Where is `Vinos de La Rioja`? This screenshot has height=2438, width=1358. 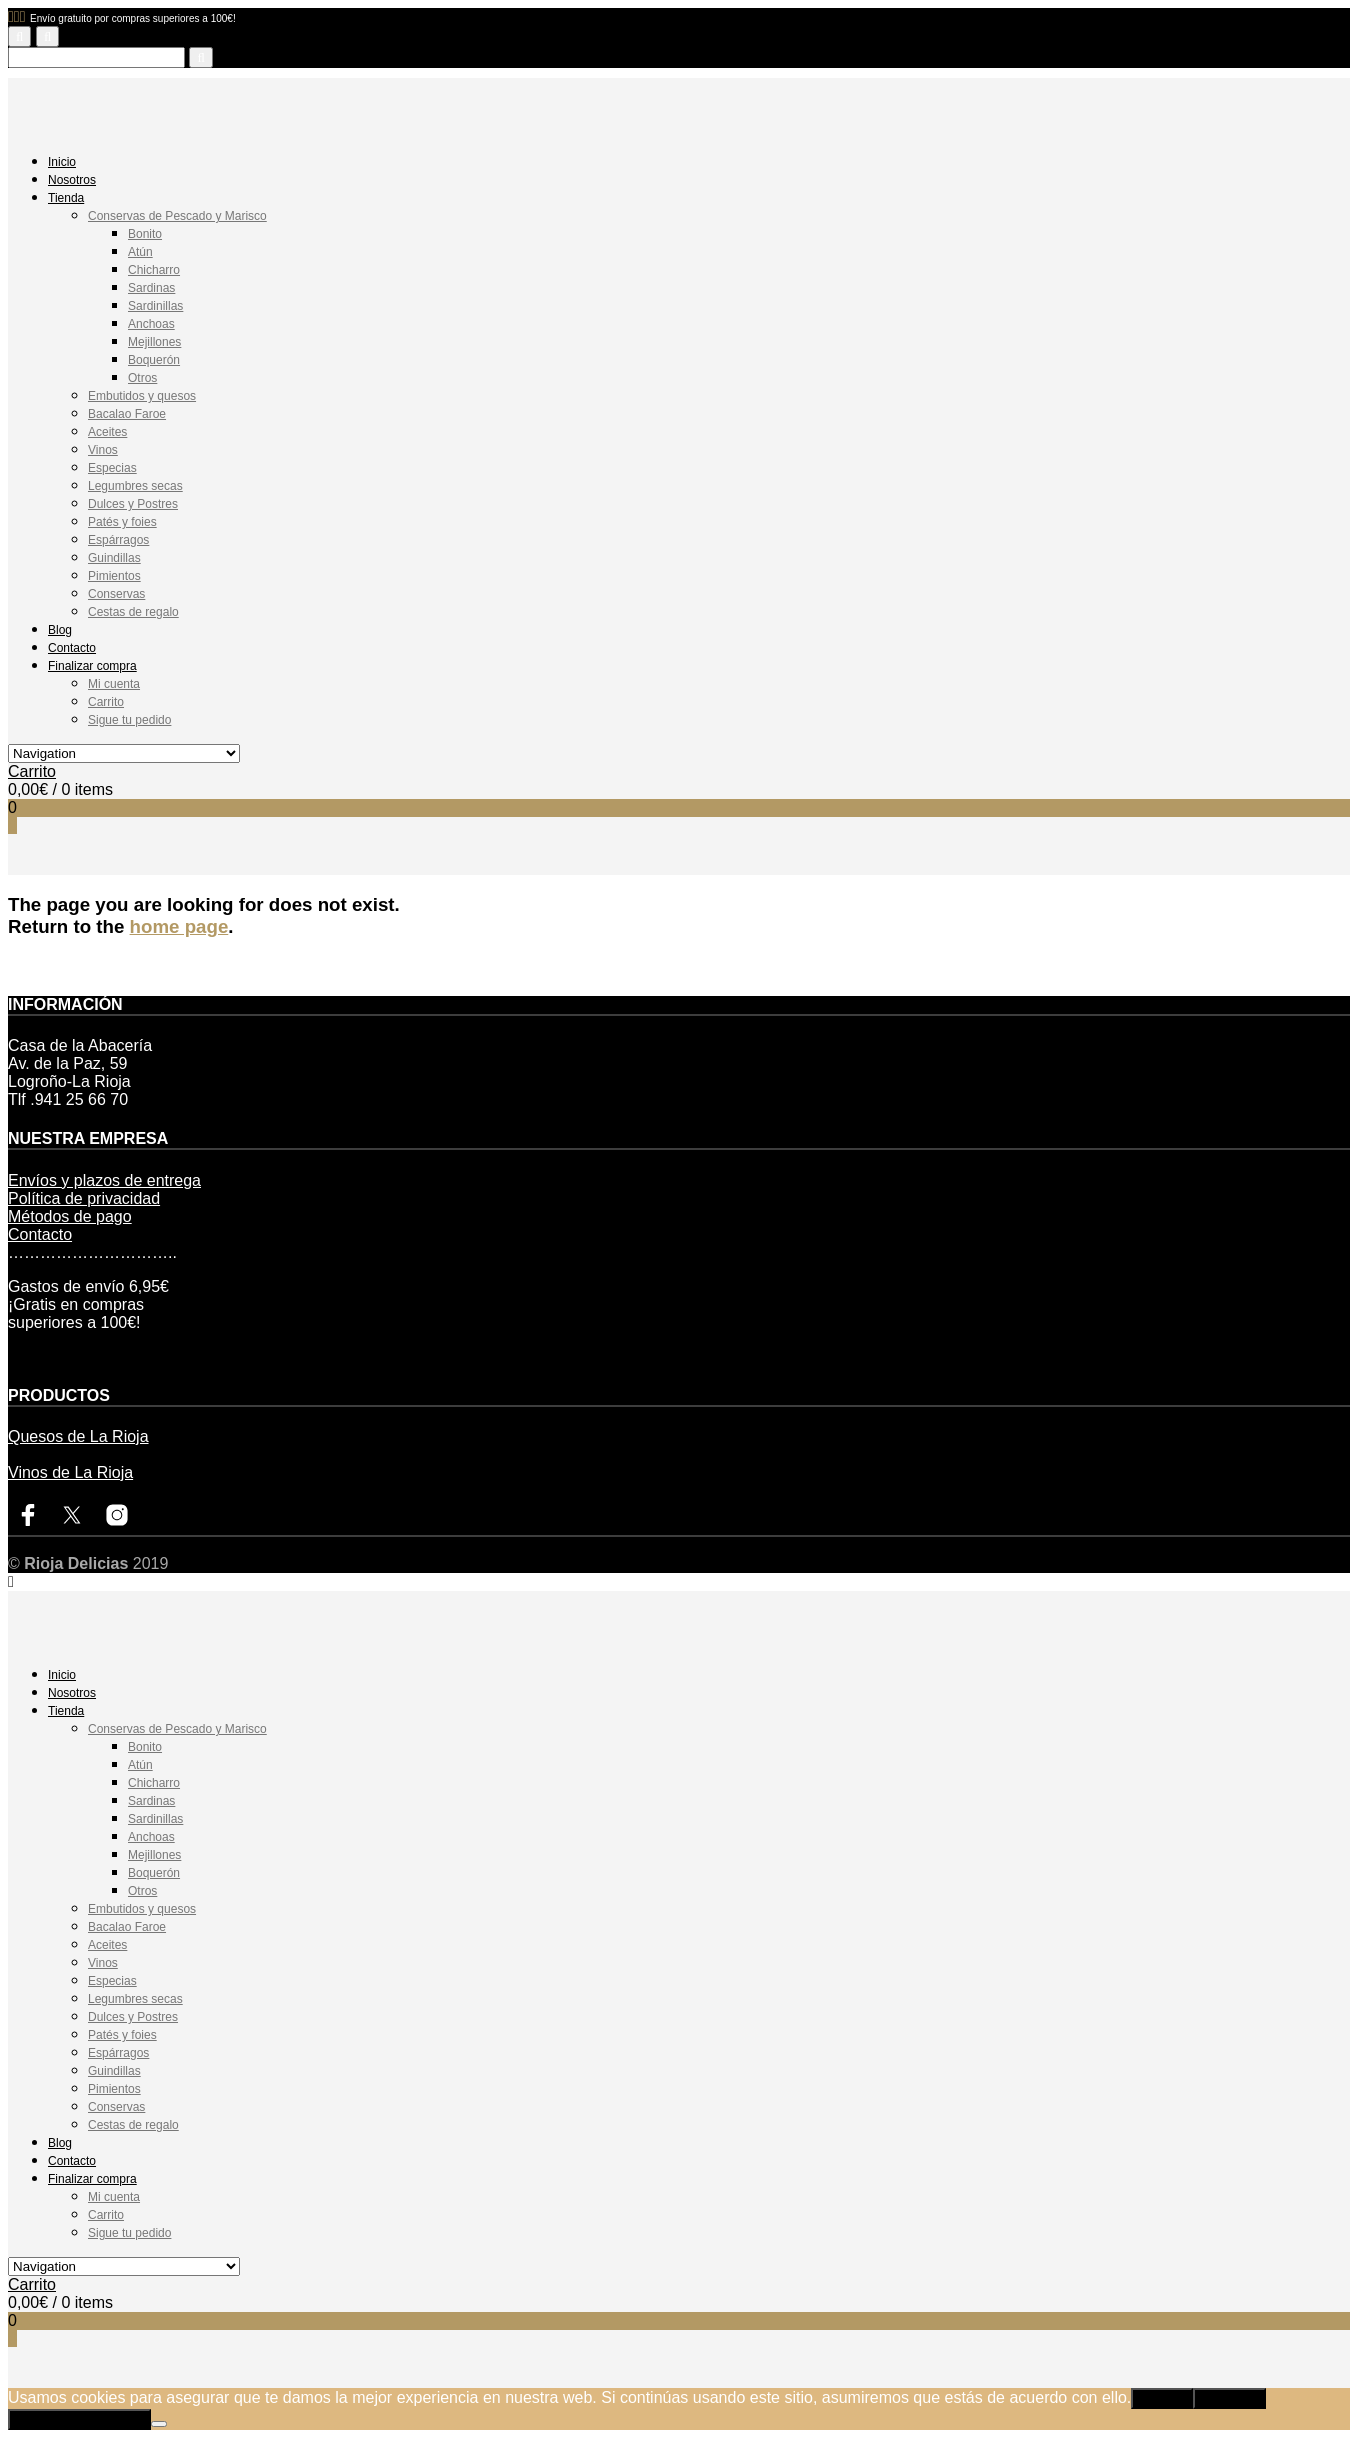
Vinos de La Rioja is located at coordinates (70, 1472).